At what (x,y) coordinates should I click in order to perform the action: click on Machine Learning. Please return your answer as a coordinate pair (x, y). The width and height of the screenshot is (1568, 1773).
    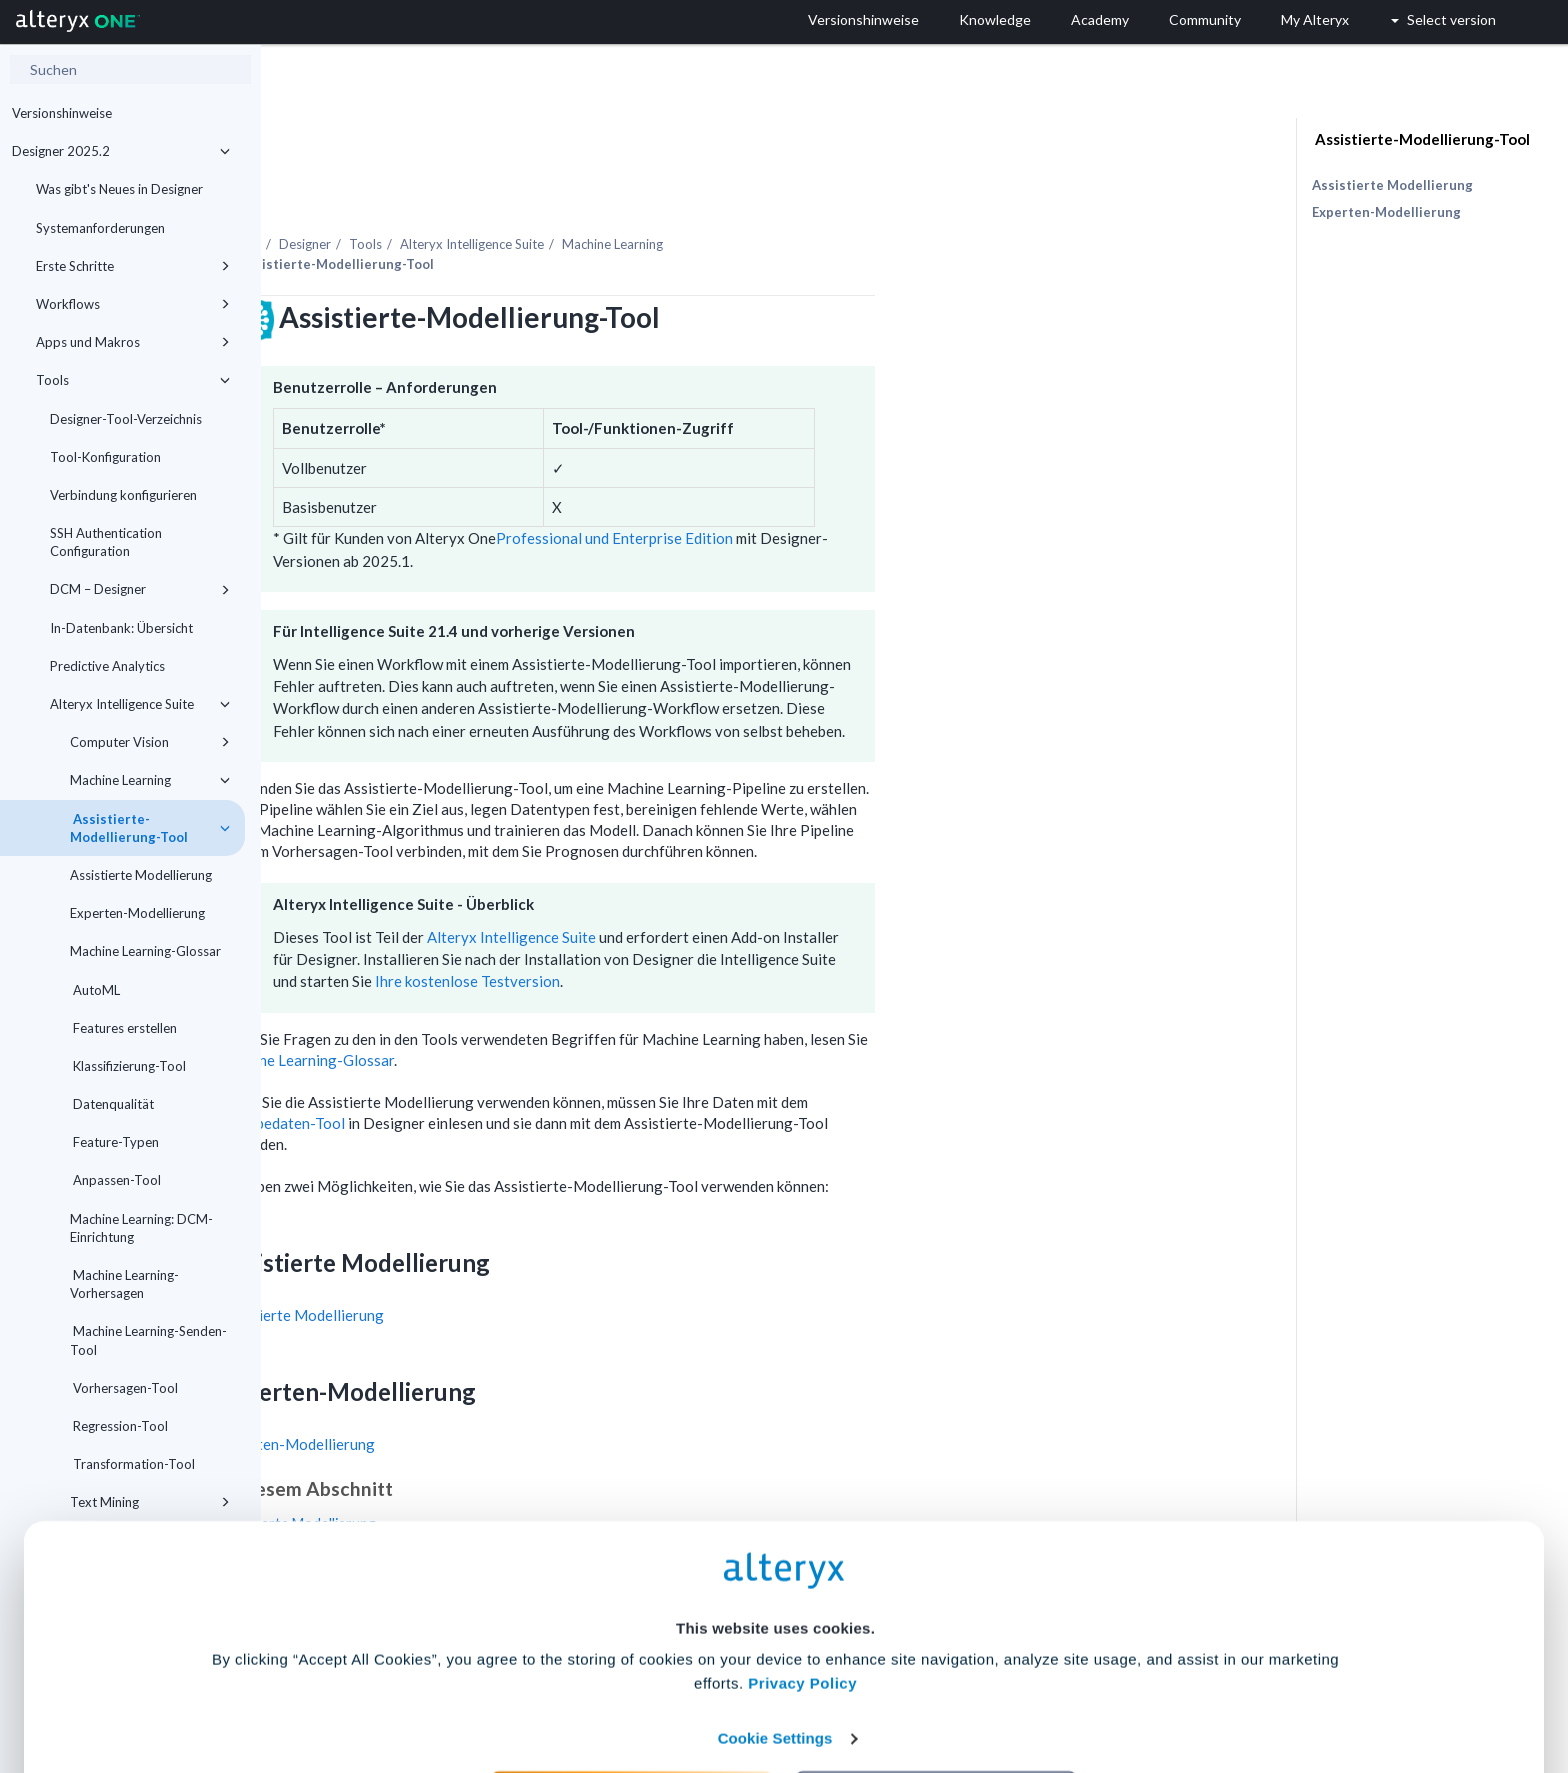
    Looking at the image, I should click on (150, 780).